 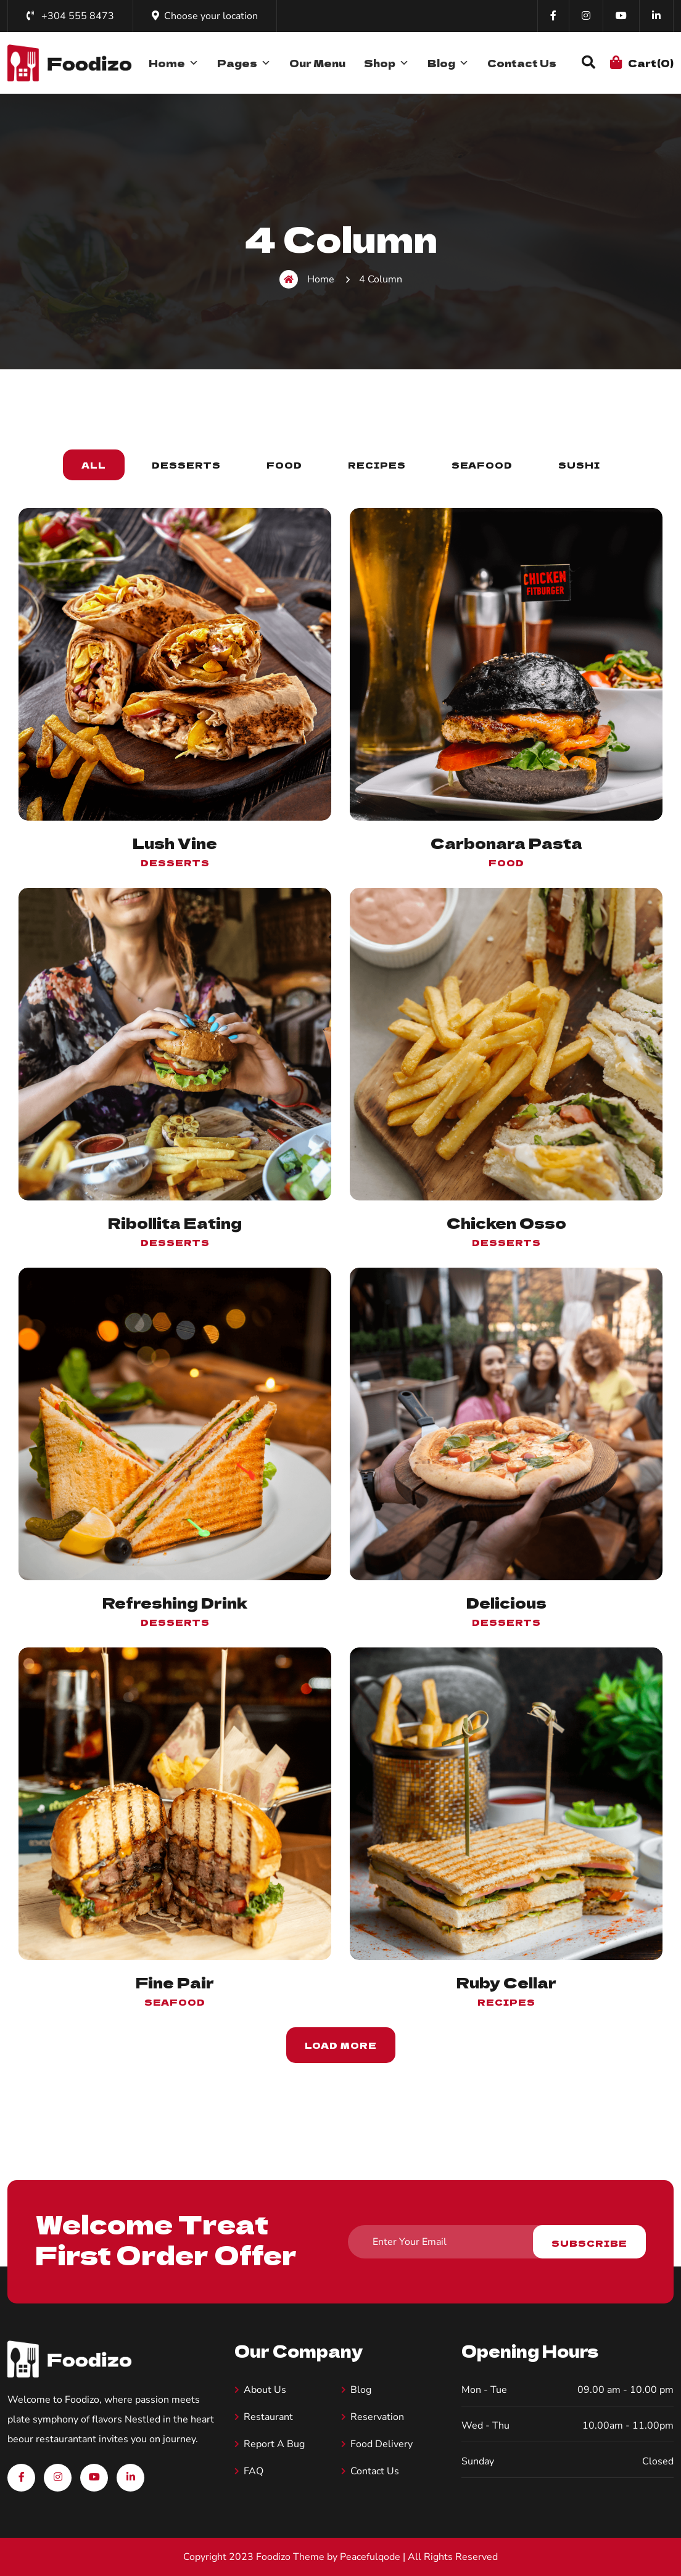 I want to click on Fine Pair, so click(x=175, y=1982).